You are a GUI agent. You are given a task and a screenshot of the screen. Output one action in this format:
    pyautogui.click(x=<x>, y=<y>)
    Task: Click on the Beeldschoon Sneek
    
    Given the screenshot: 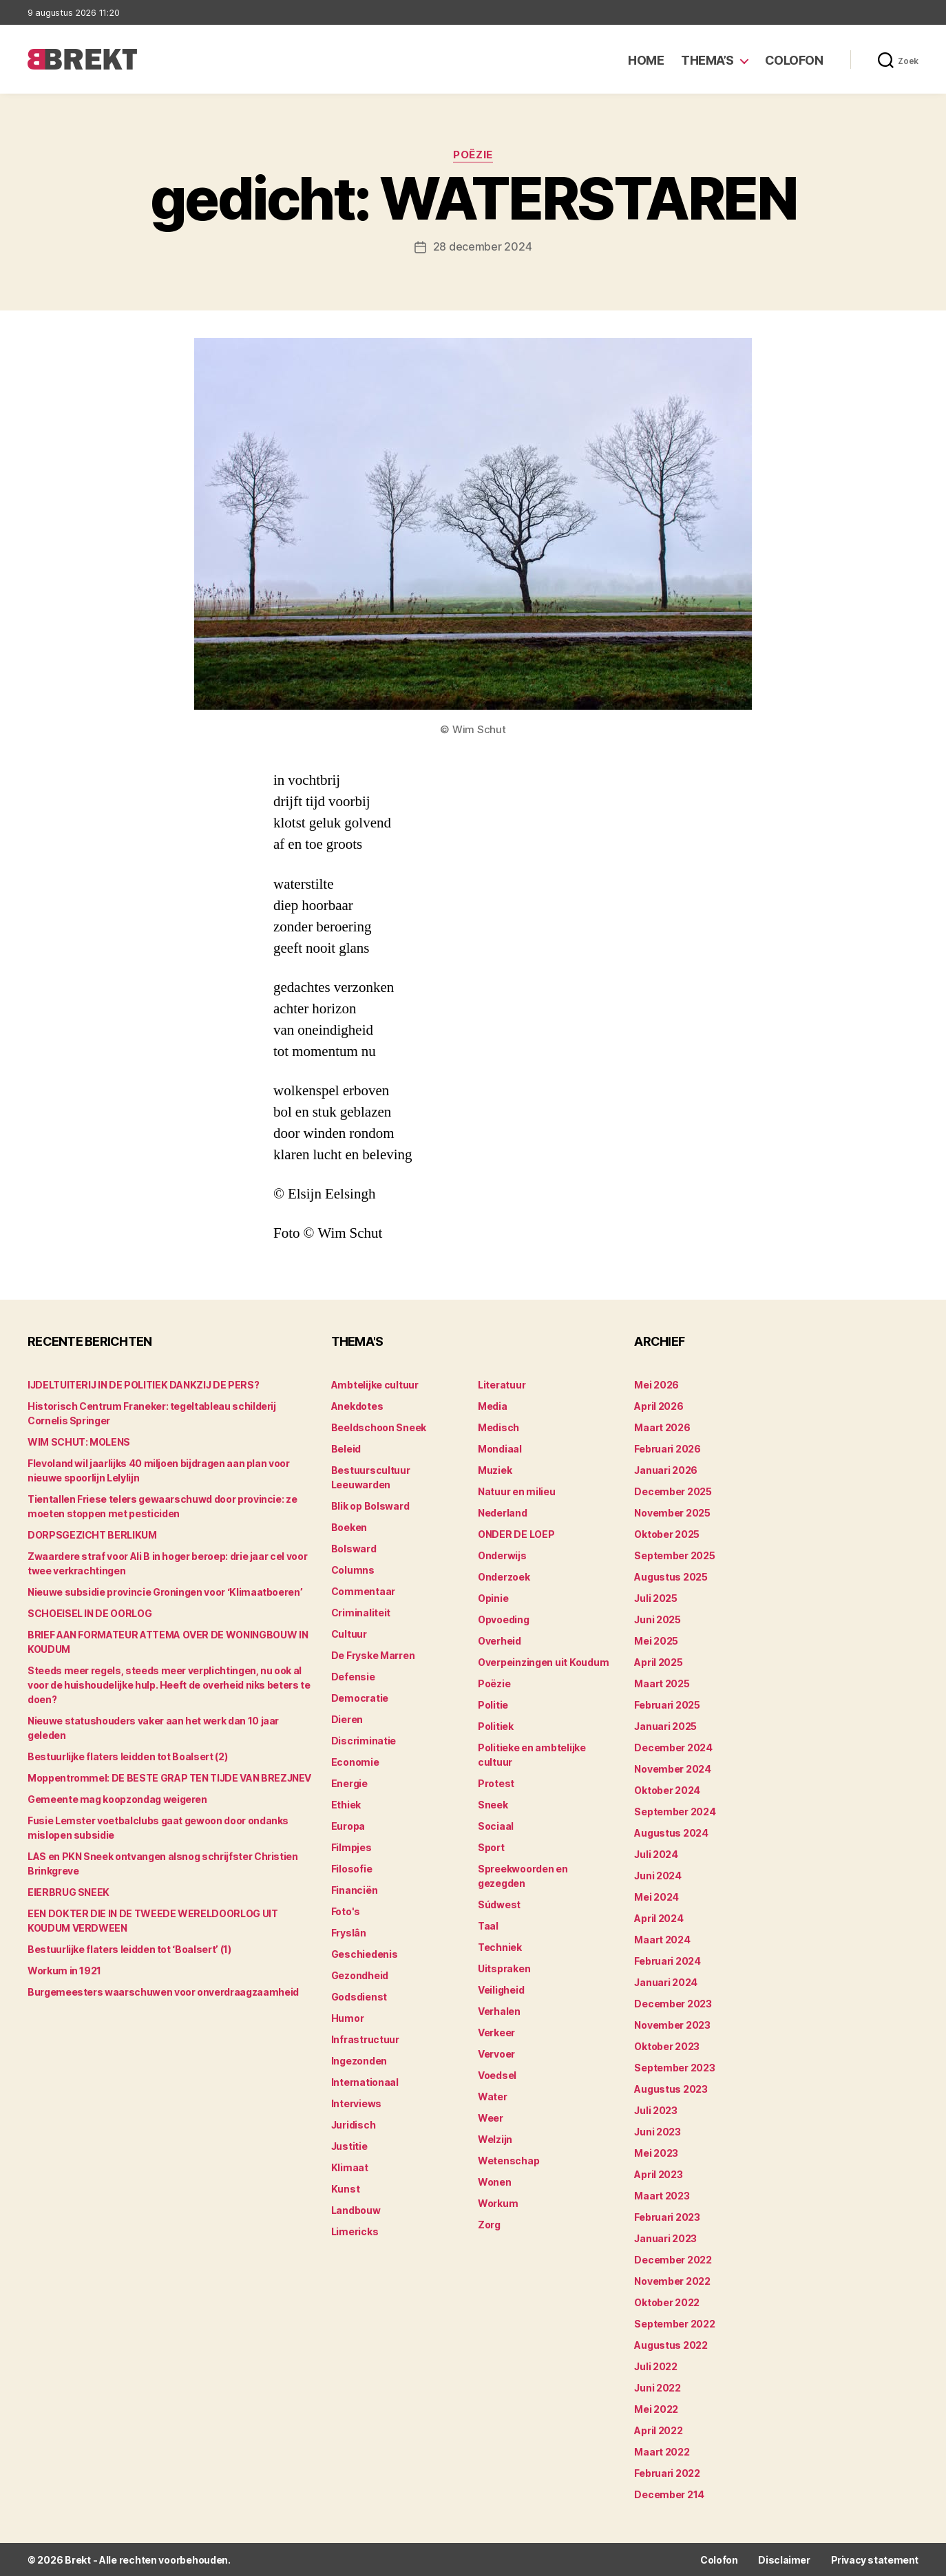 What is the action you would take?
    pyautogui.click(x=378, y=1427)
    